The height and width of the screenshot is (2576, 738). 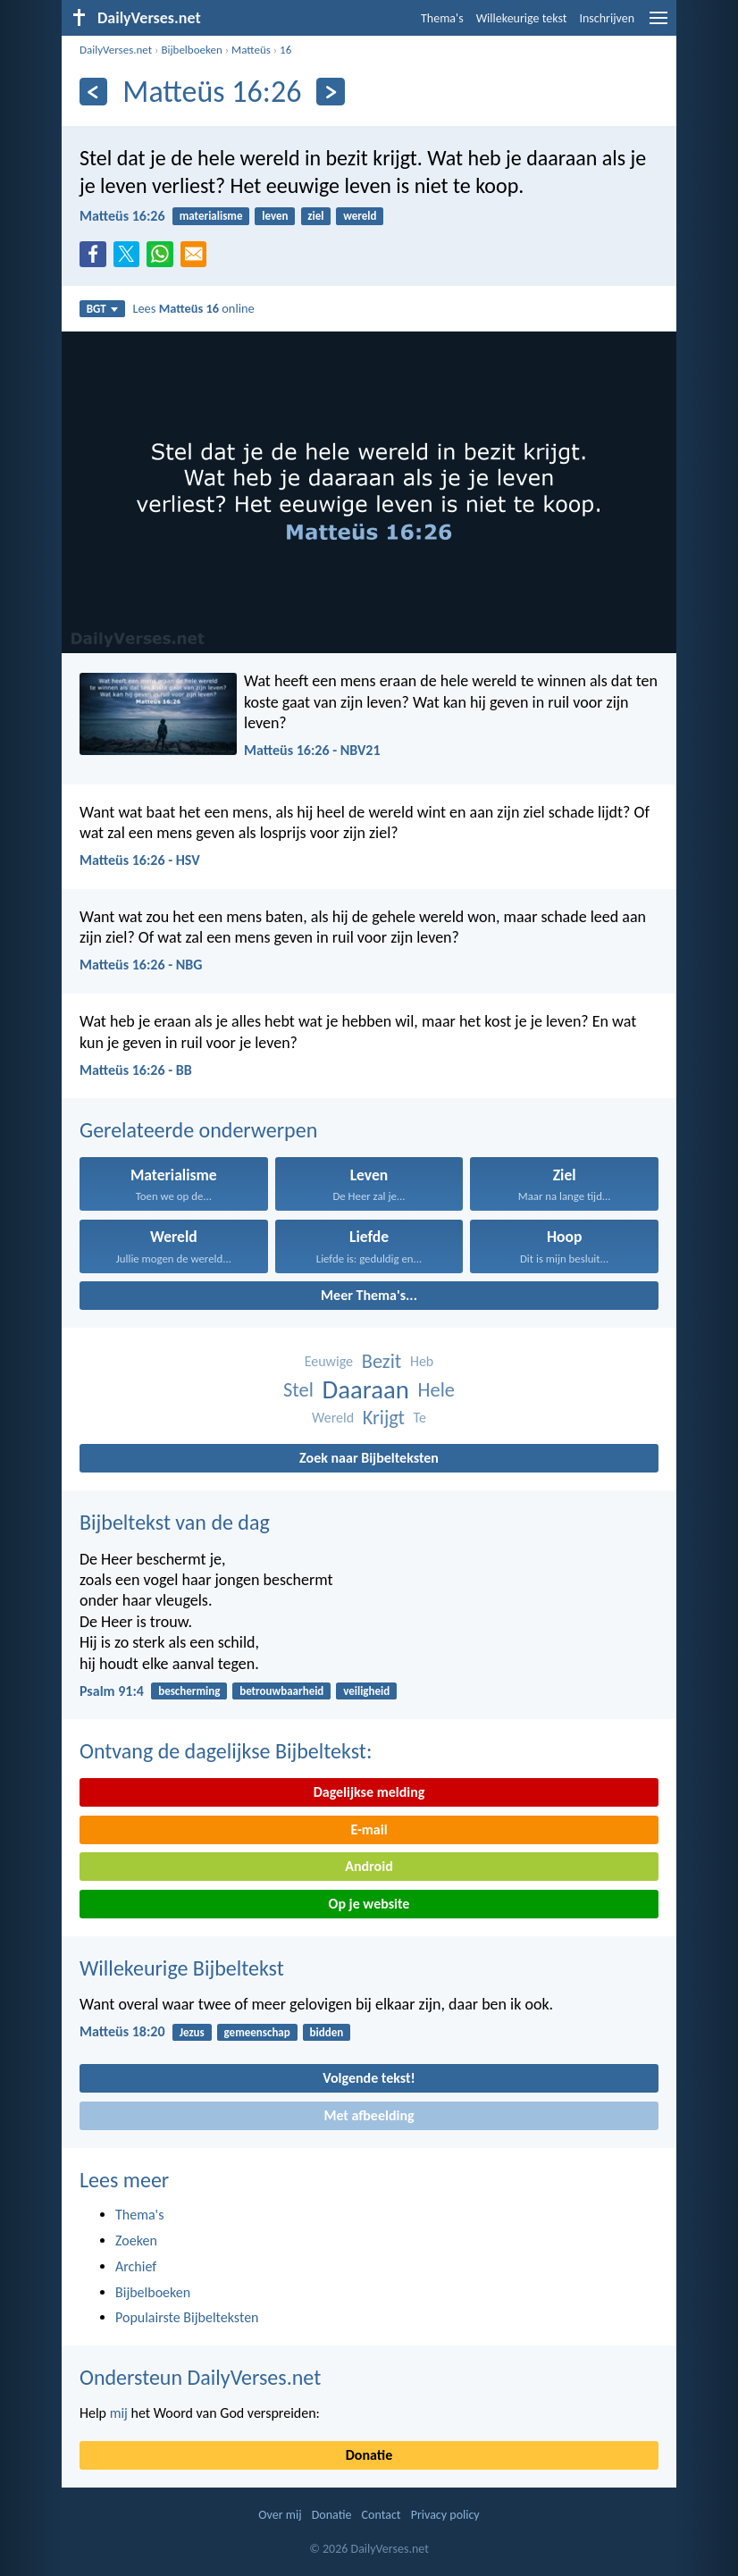 I want to click on veiligheid, so click(x=366, y=1691).